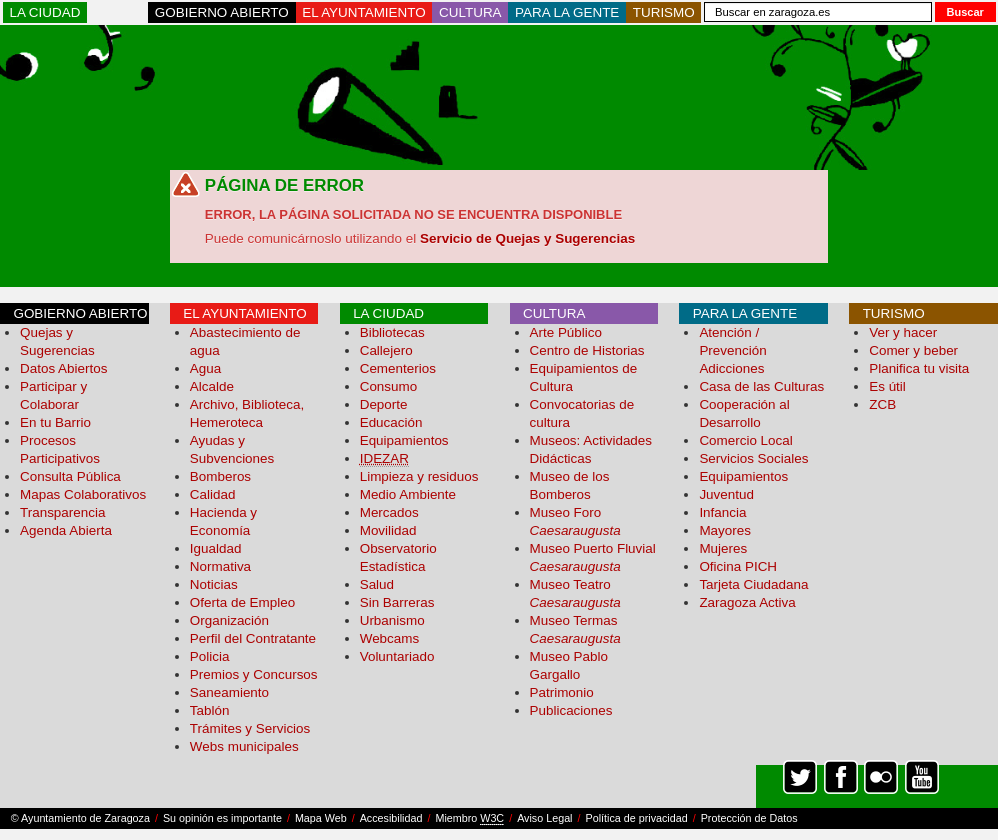  What do you see at coordinates (390, 638) in the screenshot?
I see `Webcams` at bounding box center [390, 638].